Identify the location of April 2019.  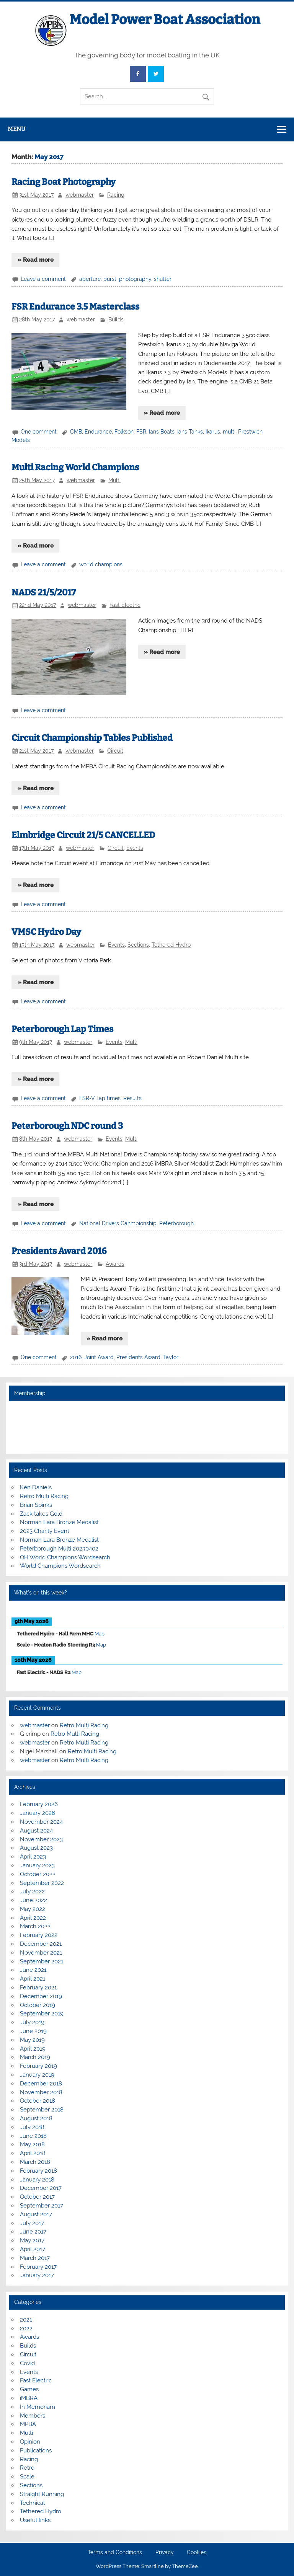
(33, 2048).